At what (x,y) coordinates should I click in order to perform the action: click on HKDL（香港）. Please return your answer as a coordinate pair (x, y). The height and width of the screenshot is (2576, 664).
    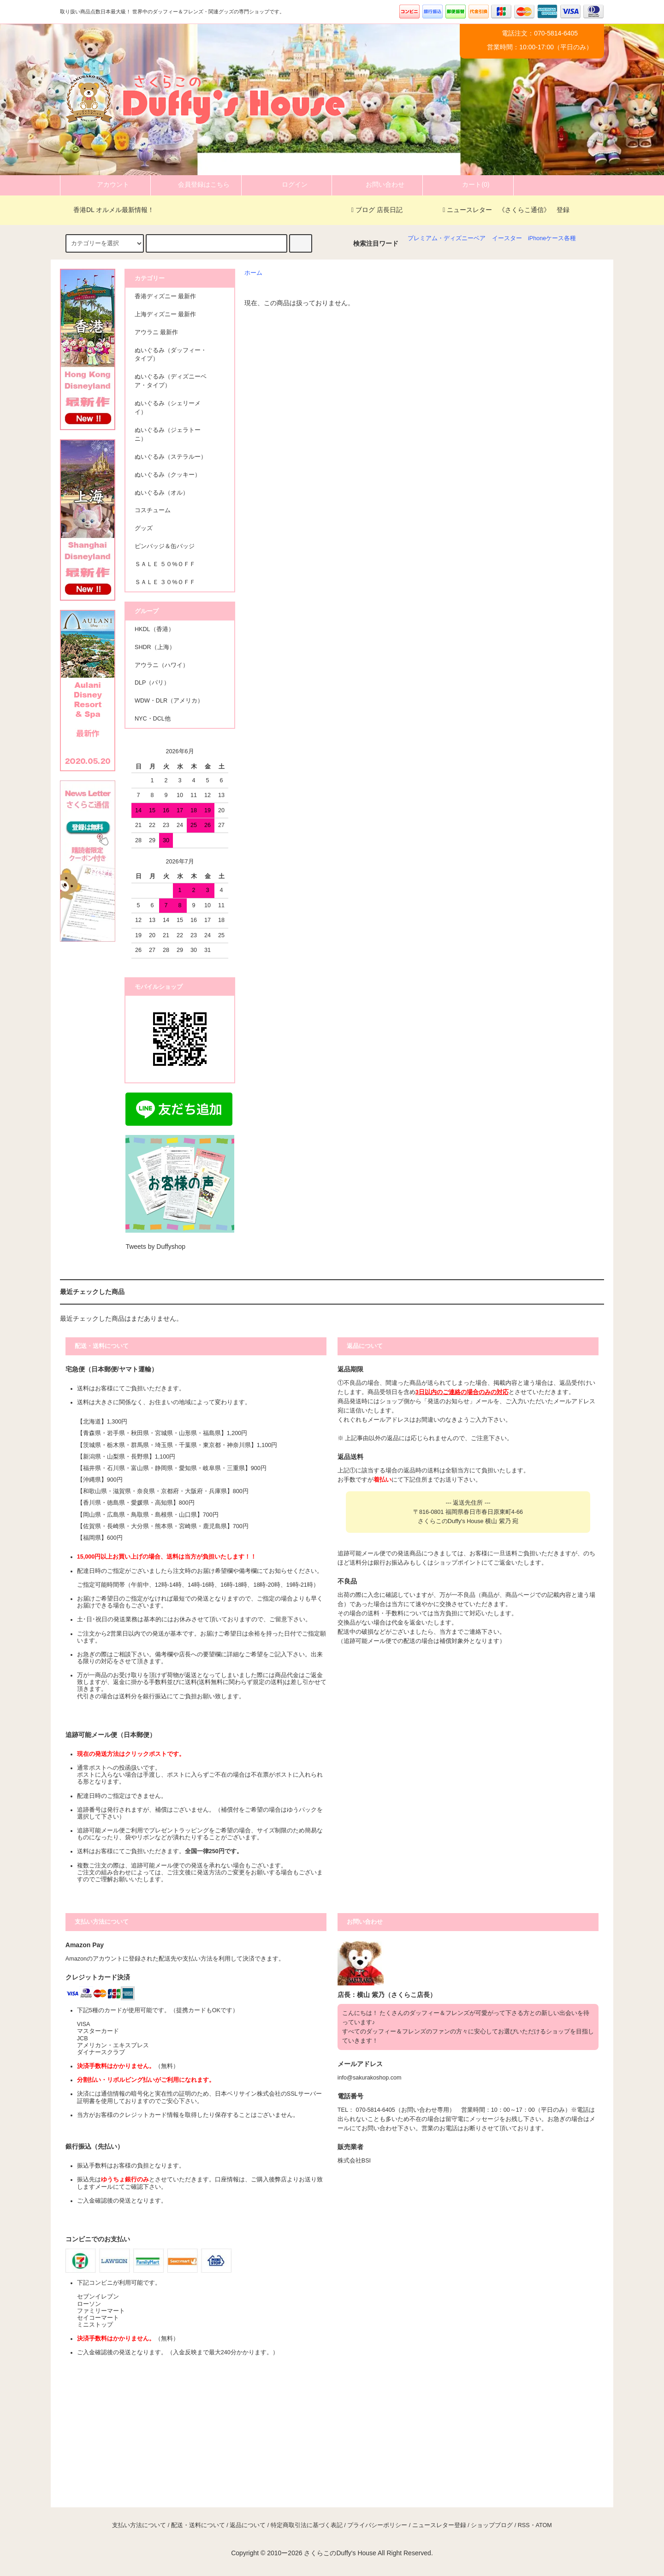
    Looking at the image, I should click on (154, 629).